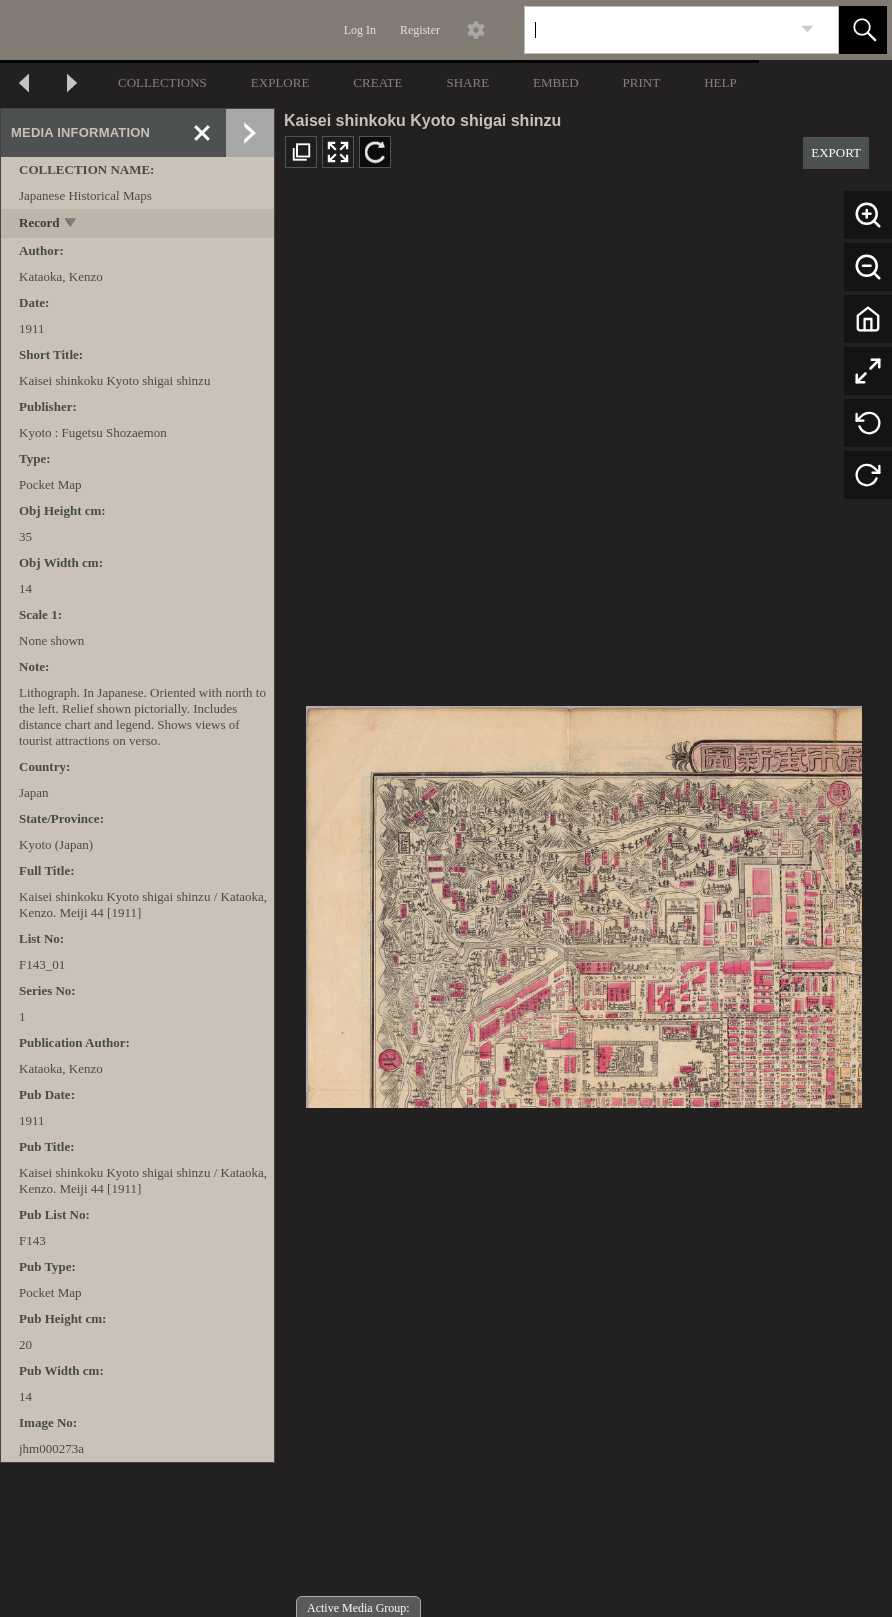 Image resolution: width=892 pixels, height=1617 pixels. I want to click on [button], so click(863, 30).